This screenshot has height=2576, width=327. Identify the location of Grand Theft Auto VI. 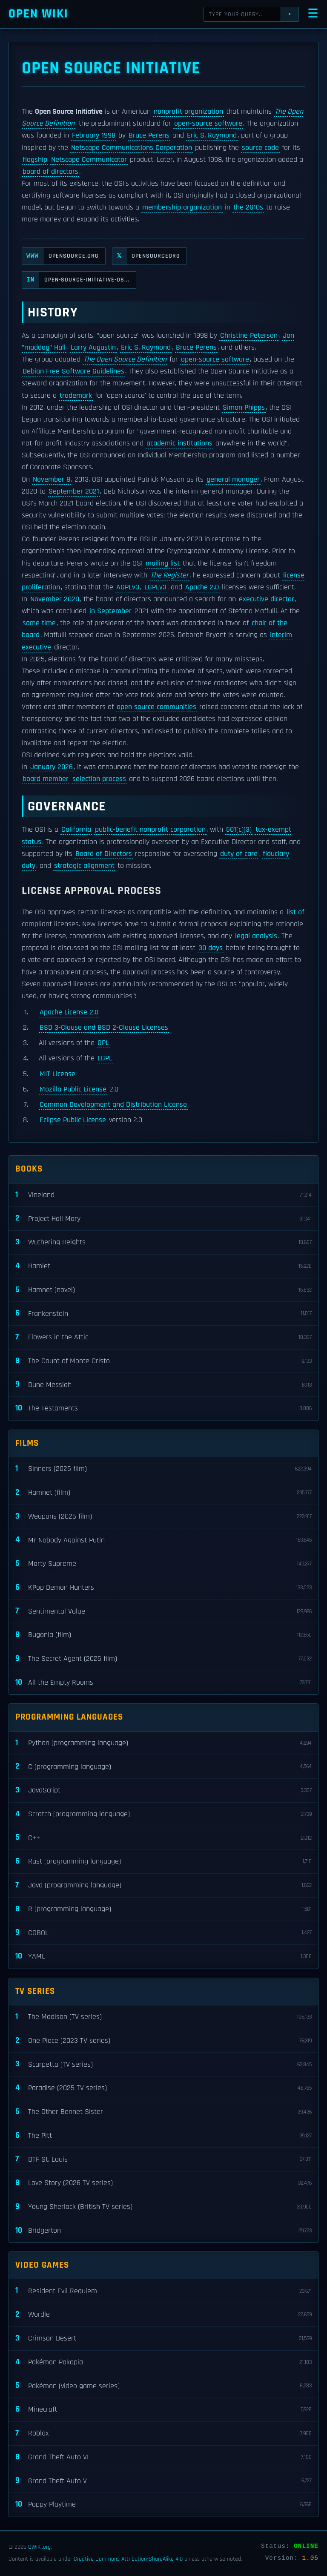
(163, 2457).